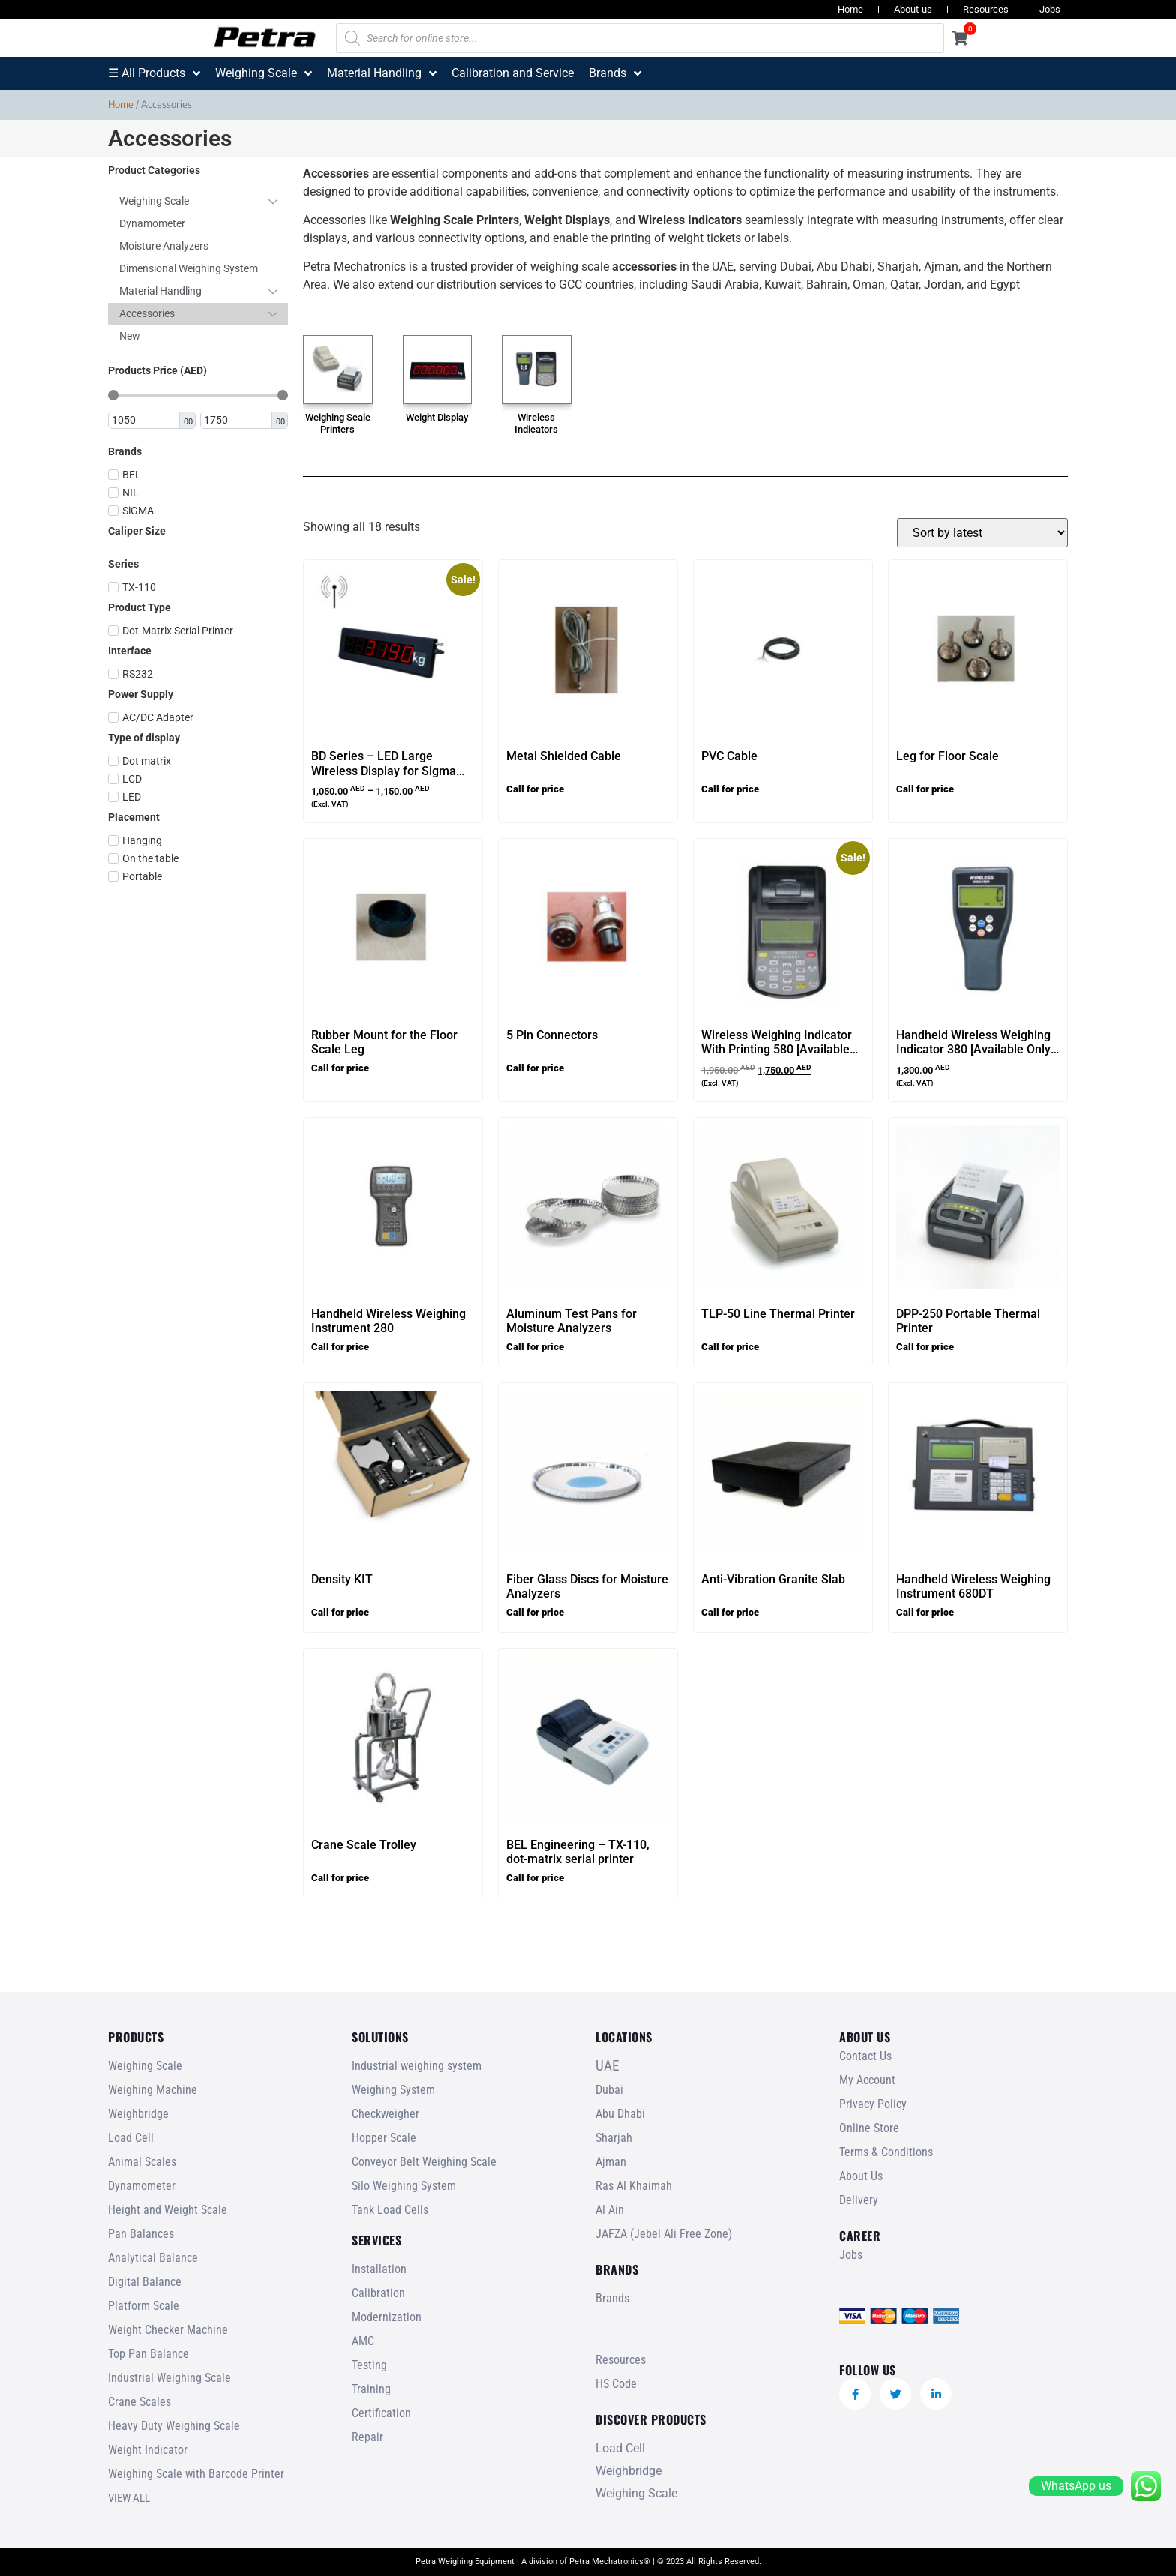 Image resolution: width=1176 pixels, height=2576 pixels. I want to click on Privacy Policy, so click(873, 2104).